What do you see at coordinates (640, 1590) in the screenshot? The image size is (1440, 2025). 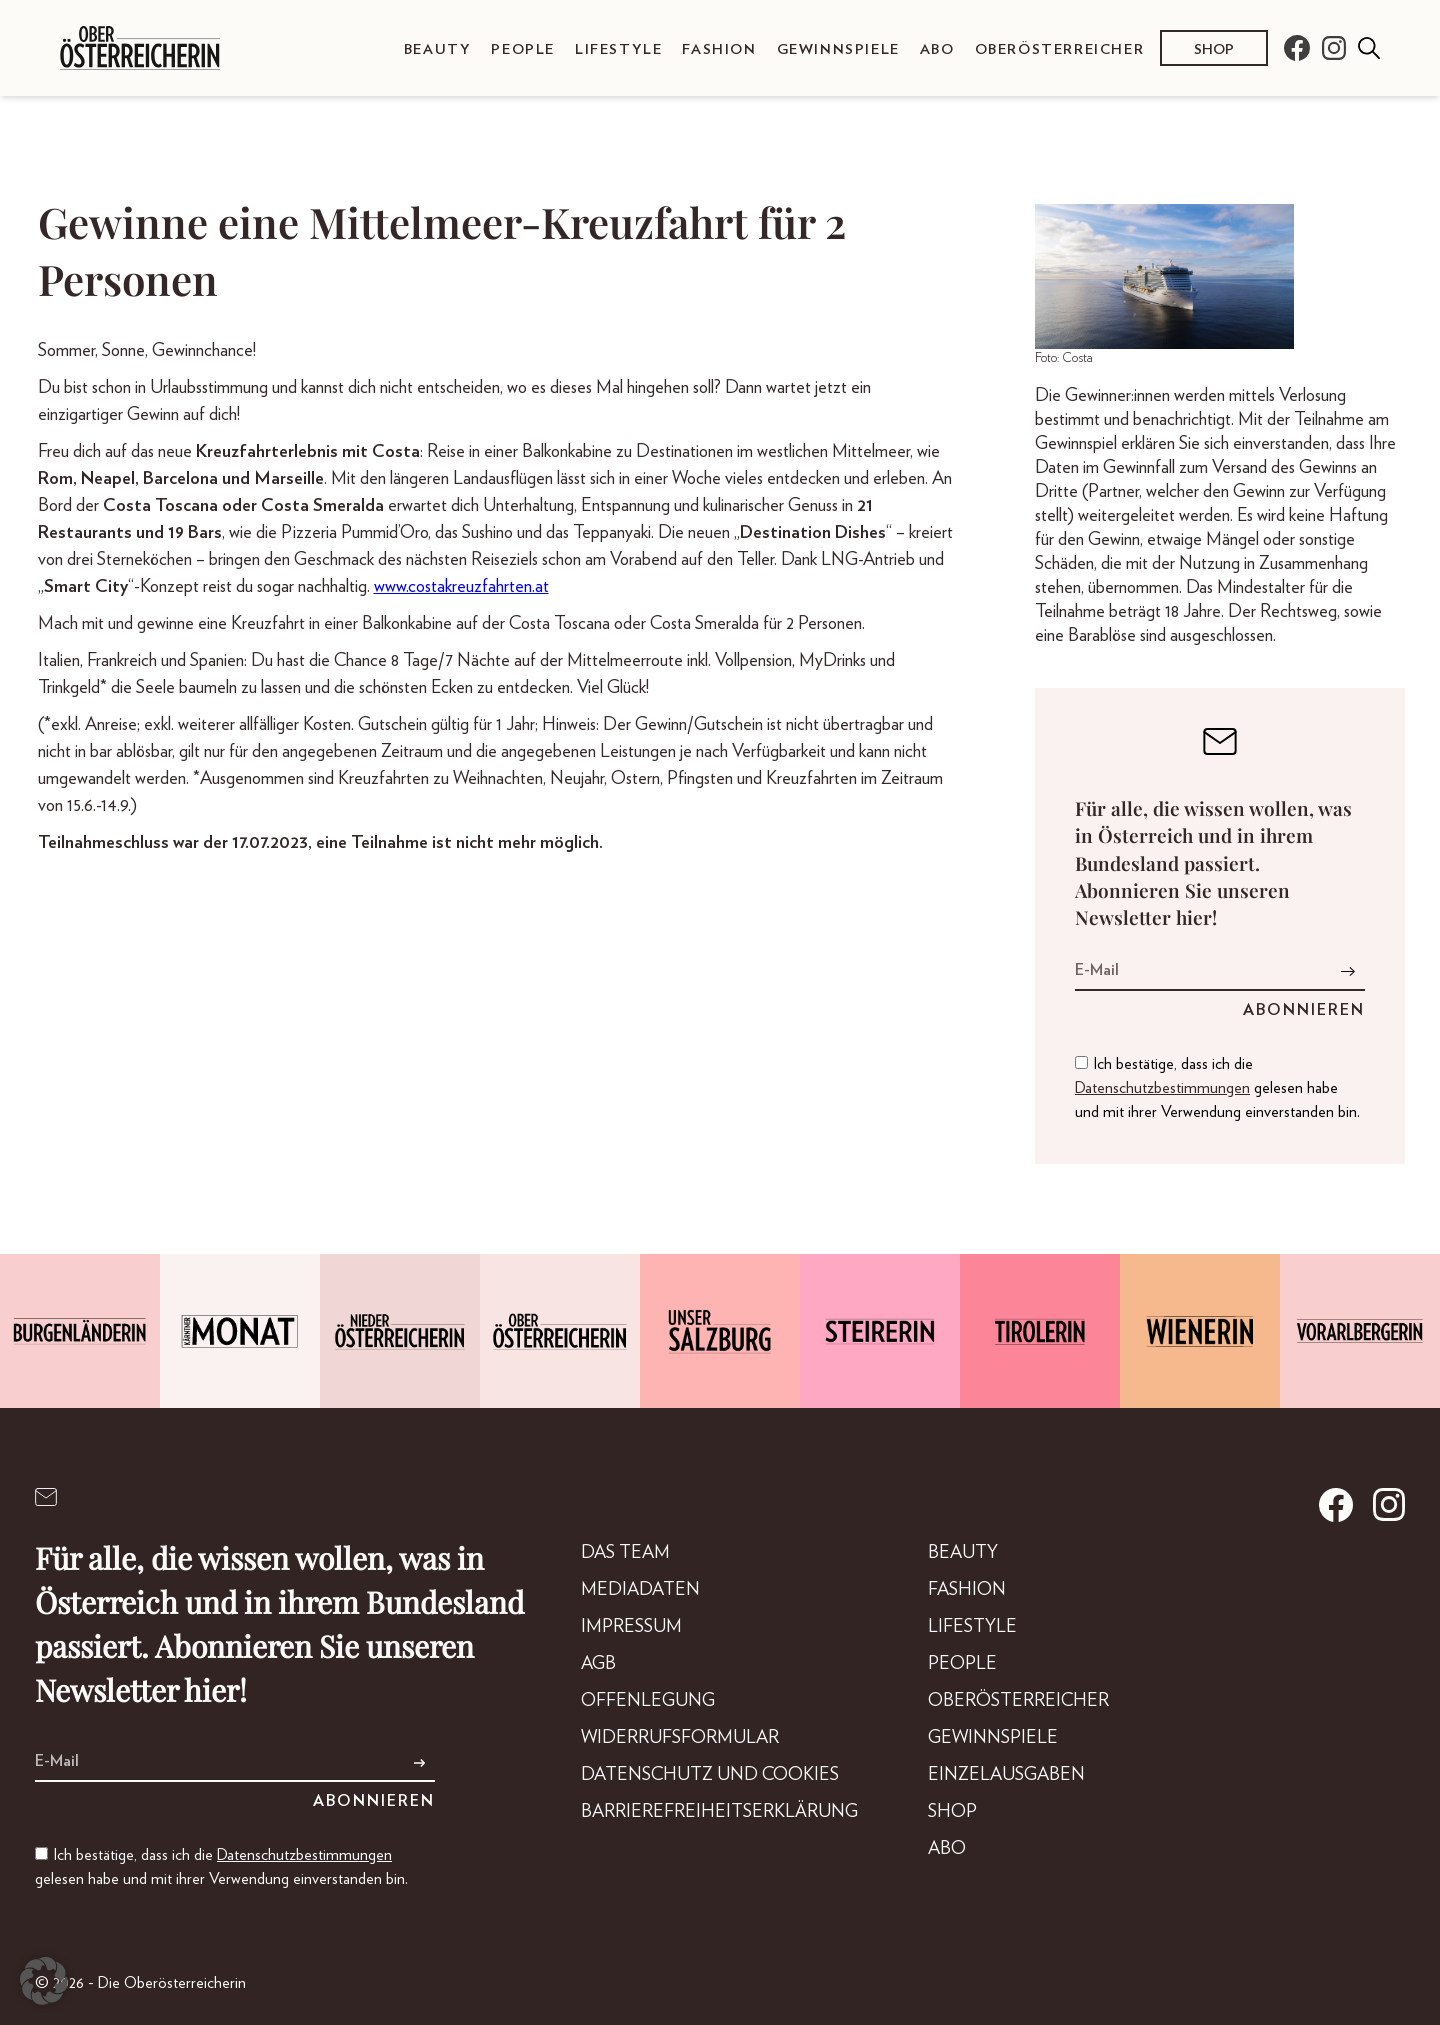 I see `Mediadaten` at bounding box center [640, 1590].